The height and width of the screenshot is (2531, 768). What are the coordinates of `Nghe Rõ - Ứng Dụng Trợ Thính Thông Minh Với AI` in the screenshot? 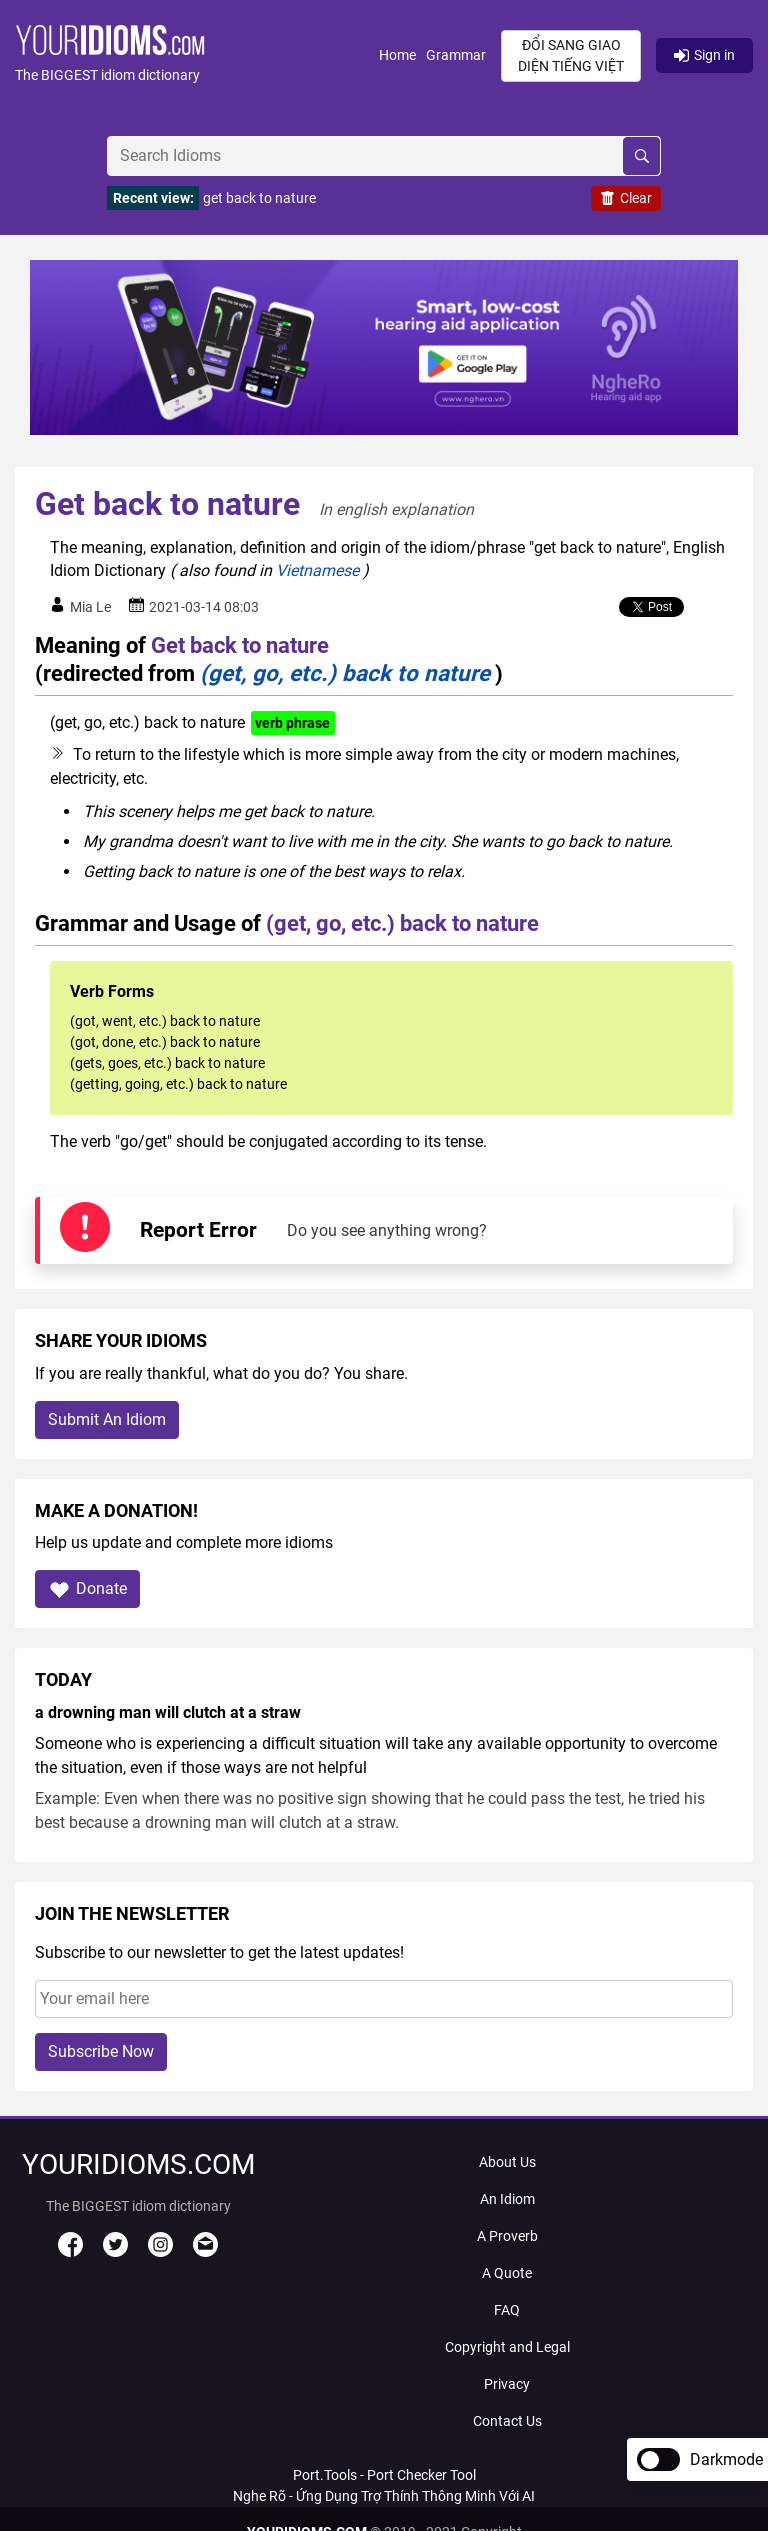 It's located at (384, 2496).